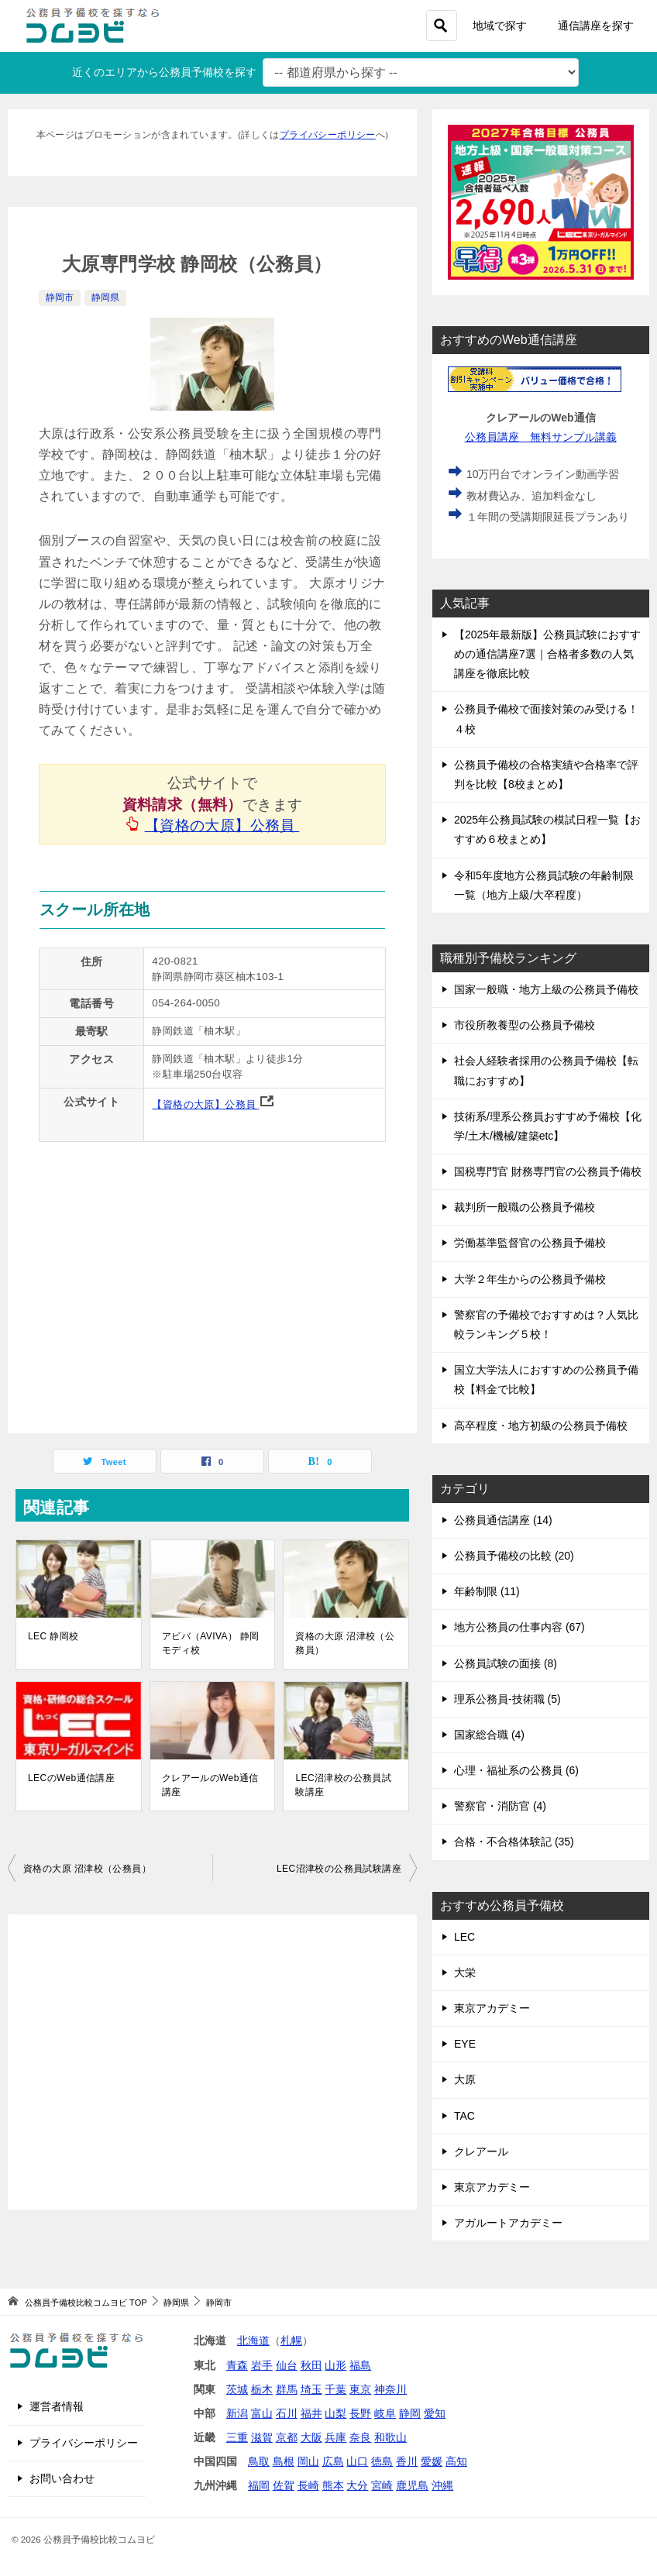 Image resolution: width=657 pixels, height=2576 pixels. What do you see at coordinates (237, 2437) in the screenshot?
I see `三重` at bounding box center [237, 2437].